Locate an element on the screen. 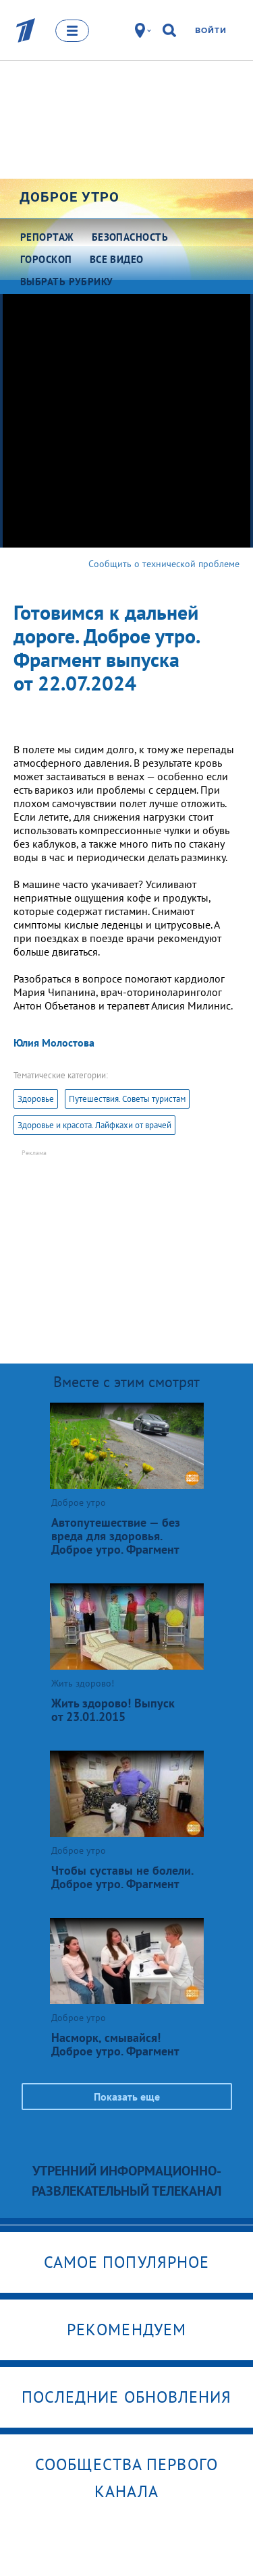  Путешествия. Советы туристам is located at coordinates (127, 1099).